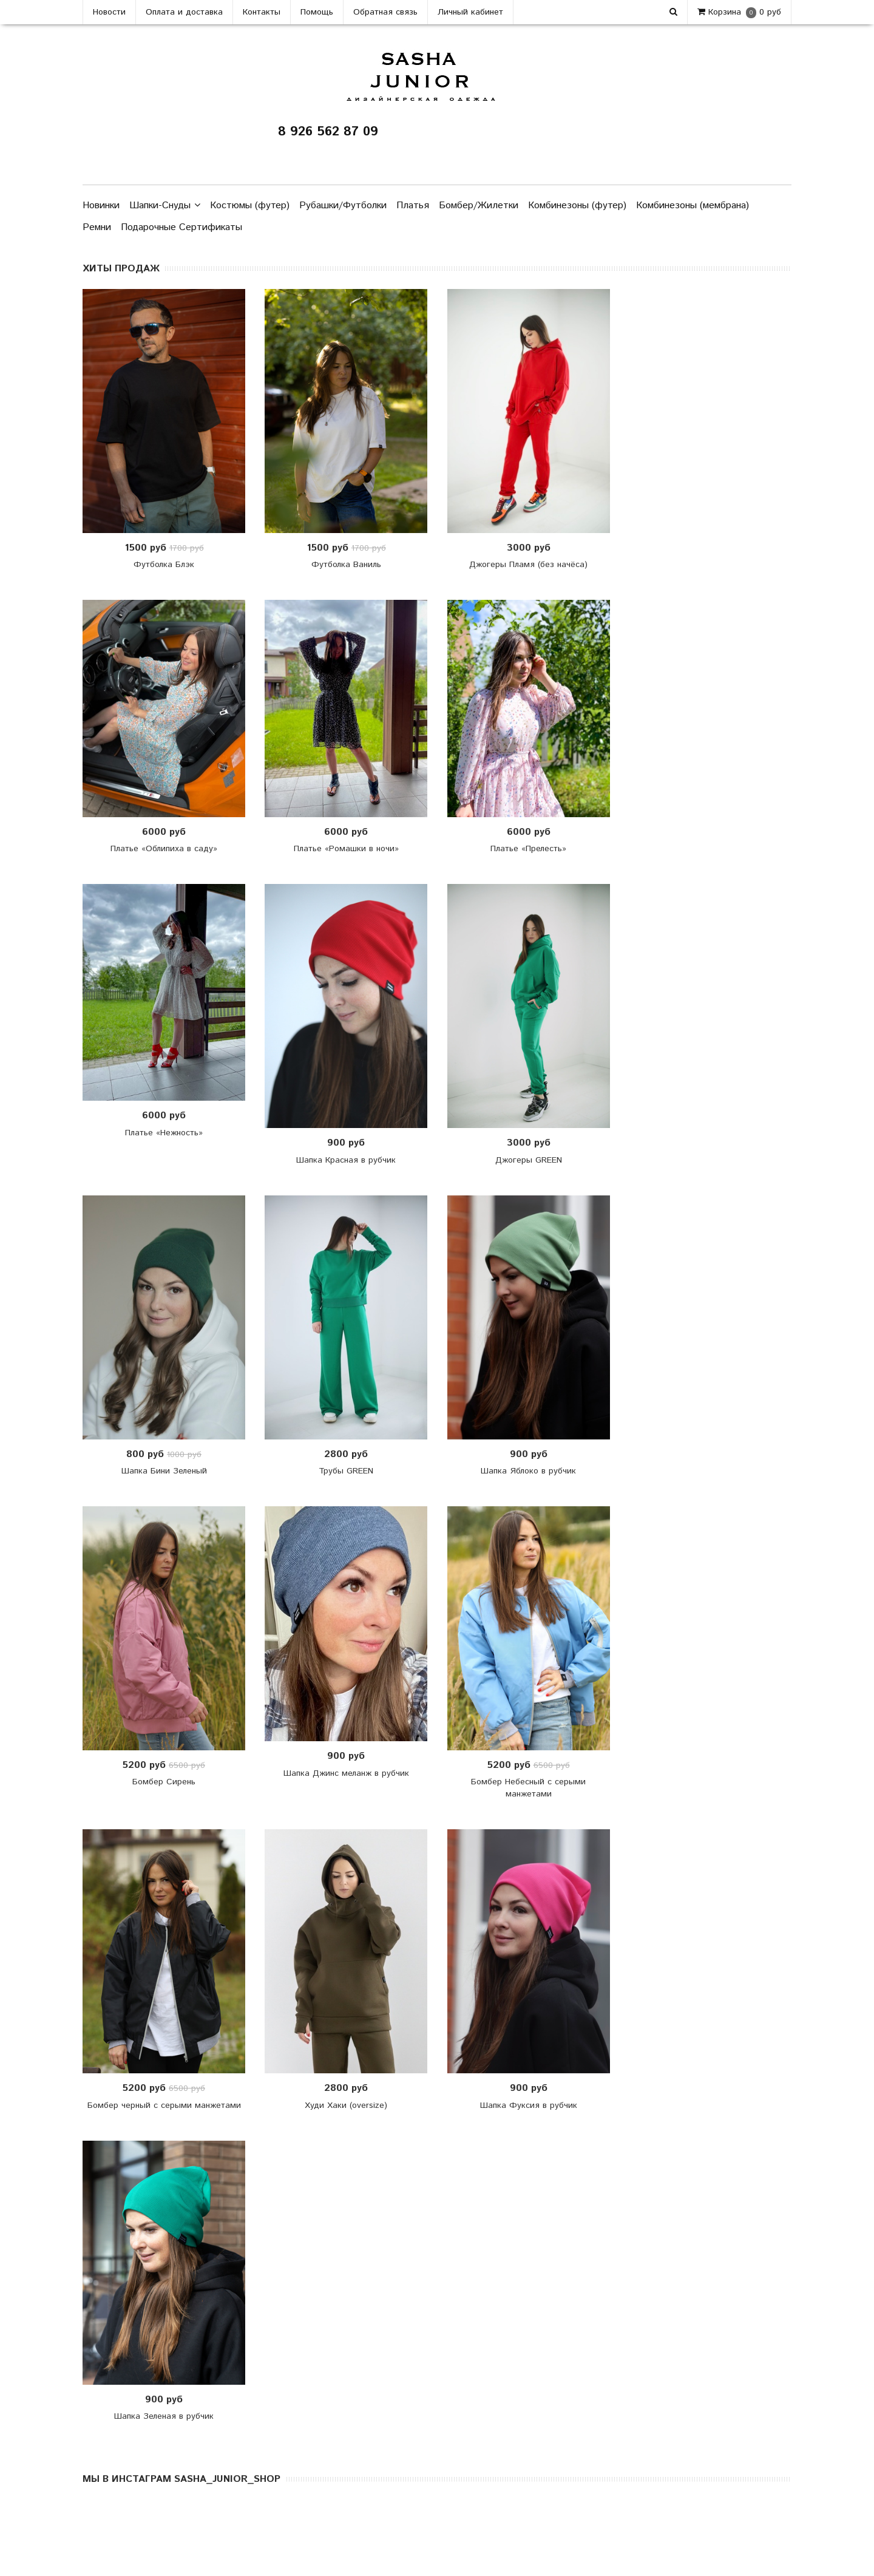 The width and height of the screenshot is (874, 2576). I want to click on Шапка Красная в рубчик, so click(346, 1160).